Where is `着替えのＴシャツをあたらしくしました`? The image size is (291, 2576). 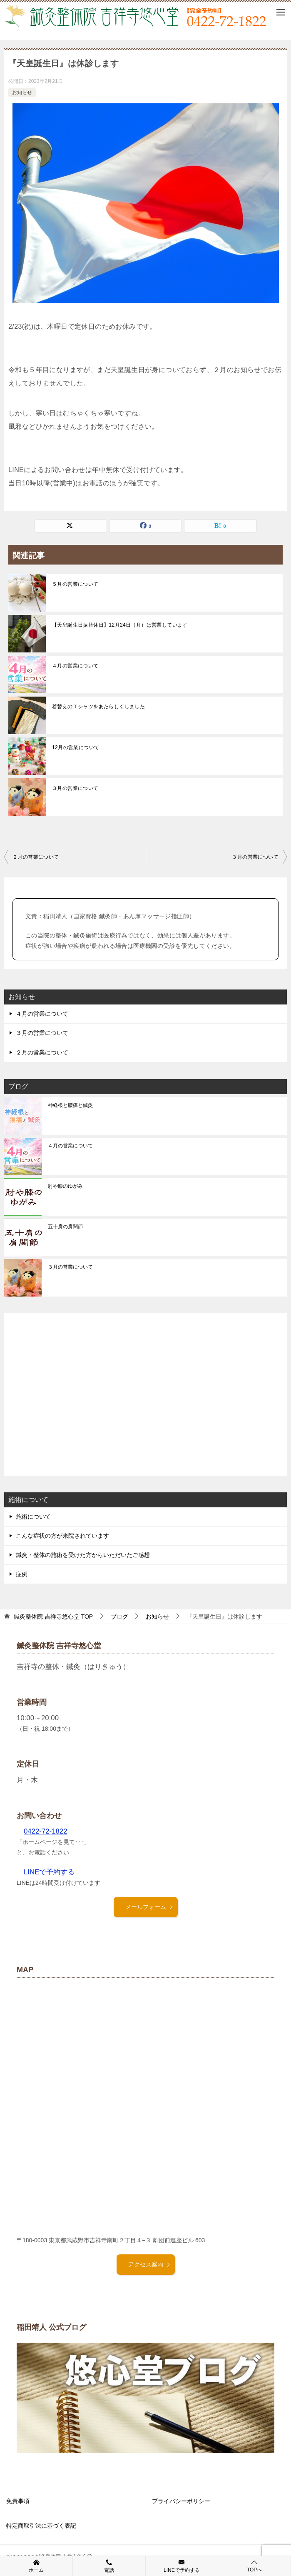 着替えのＴシャツをあたらしくしました is located at coordinates (98, 707).